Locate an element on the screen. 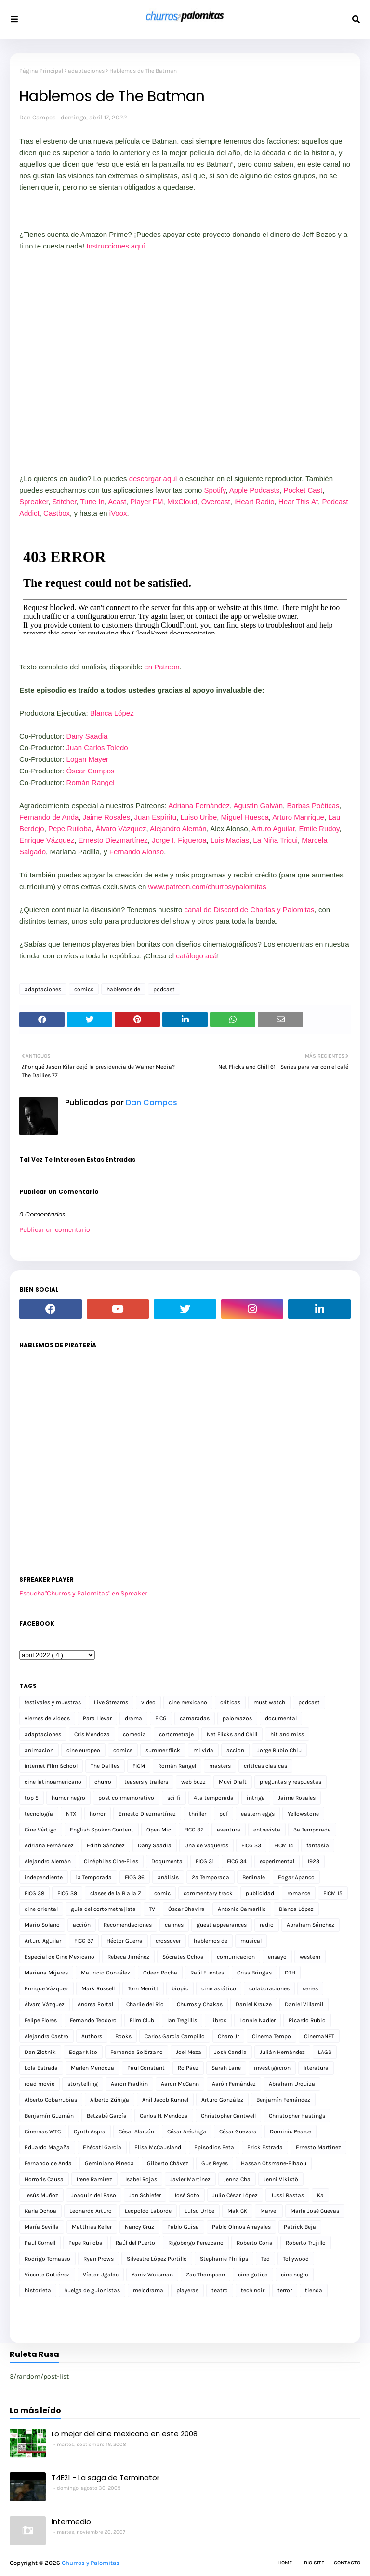 The image size is (370, 2576). Daniel Villamil is located at coordinates (304, 2004).